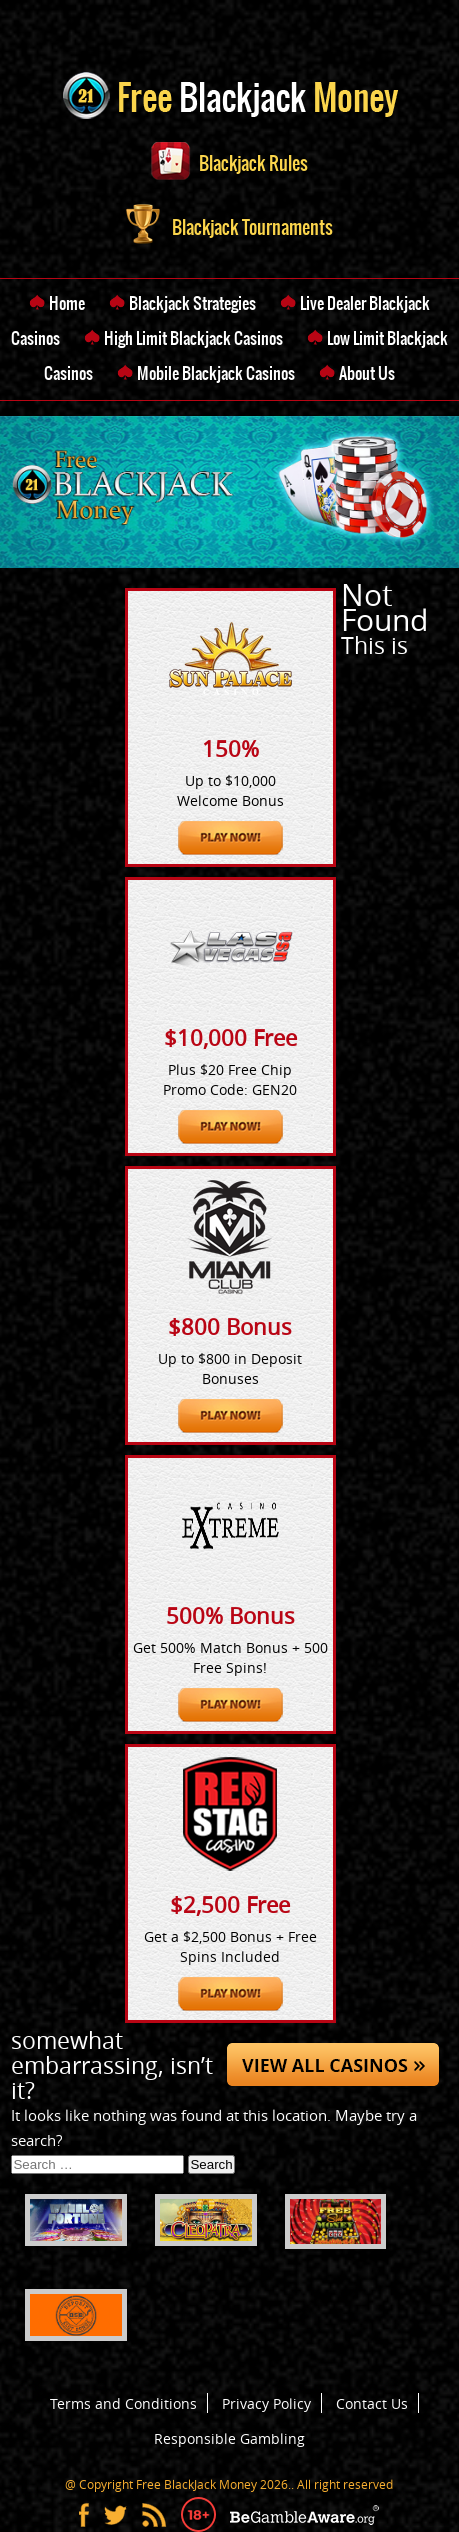 The image size is (459, 2532). I want to click on Terms and Conditions, so click(123, 2403).